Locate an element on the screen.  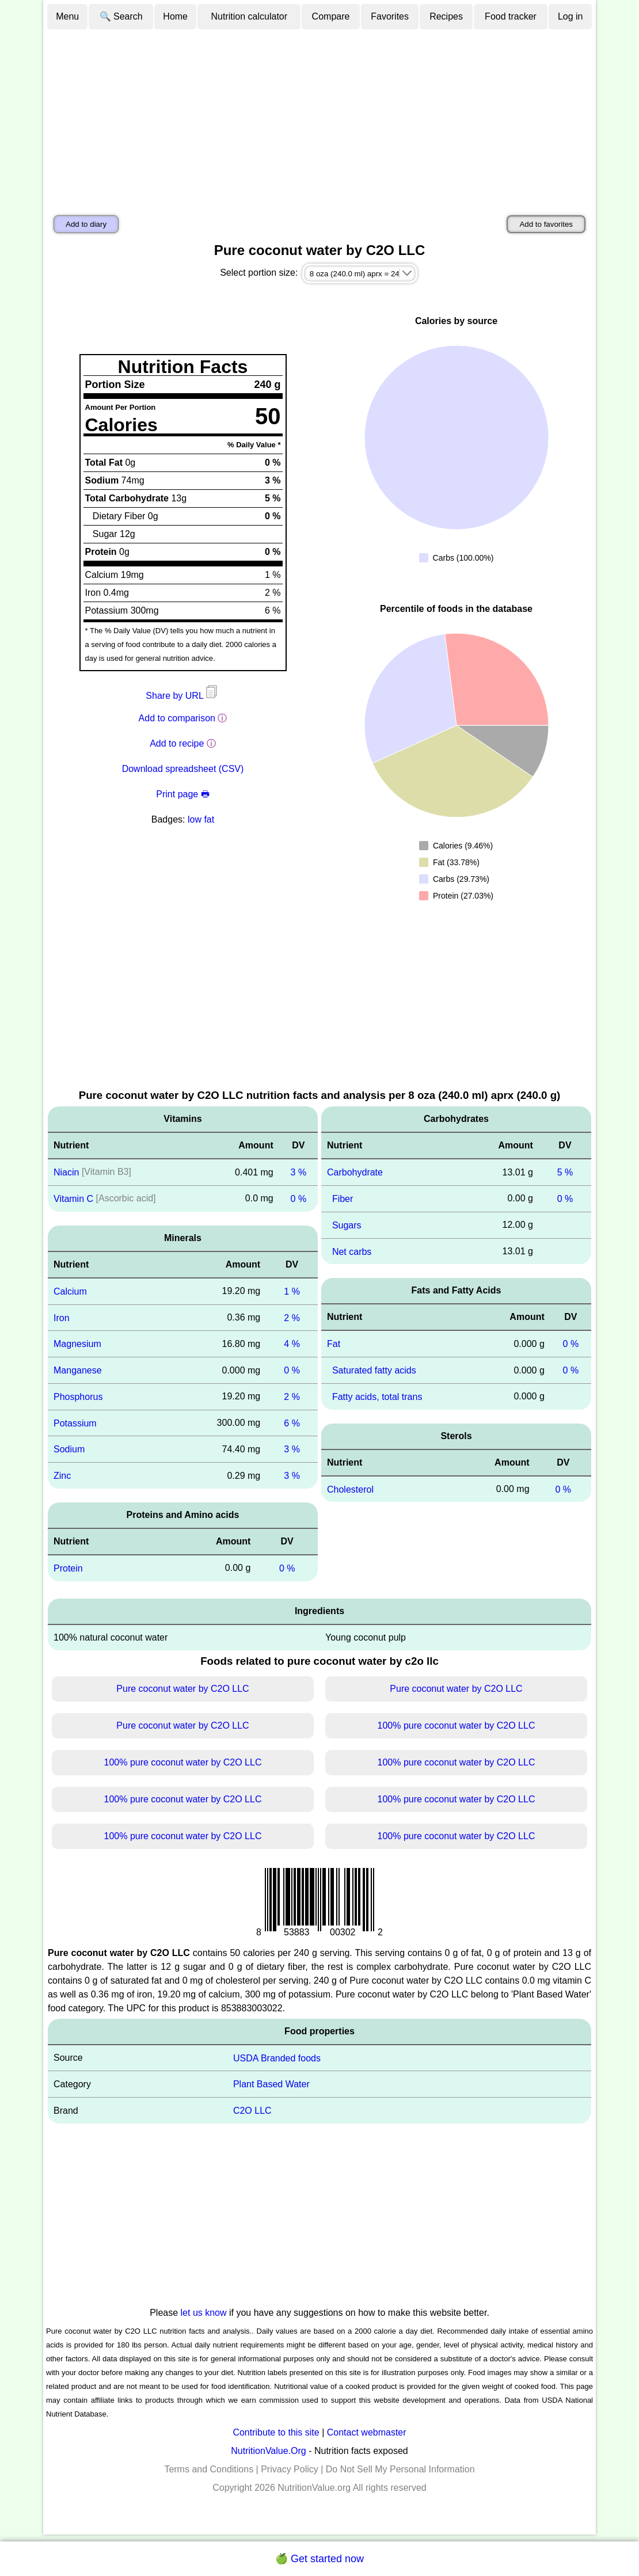
Potassium is located at coordinates (75, 1423).